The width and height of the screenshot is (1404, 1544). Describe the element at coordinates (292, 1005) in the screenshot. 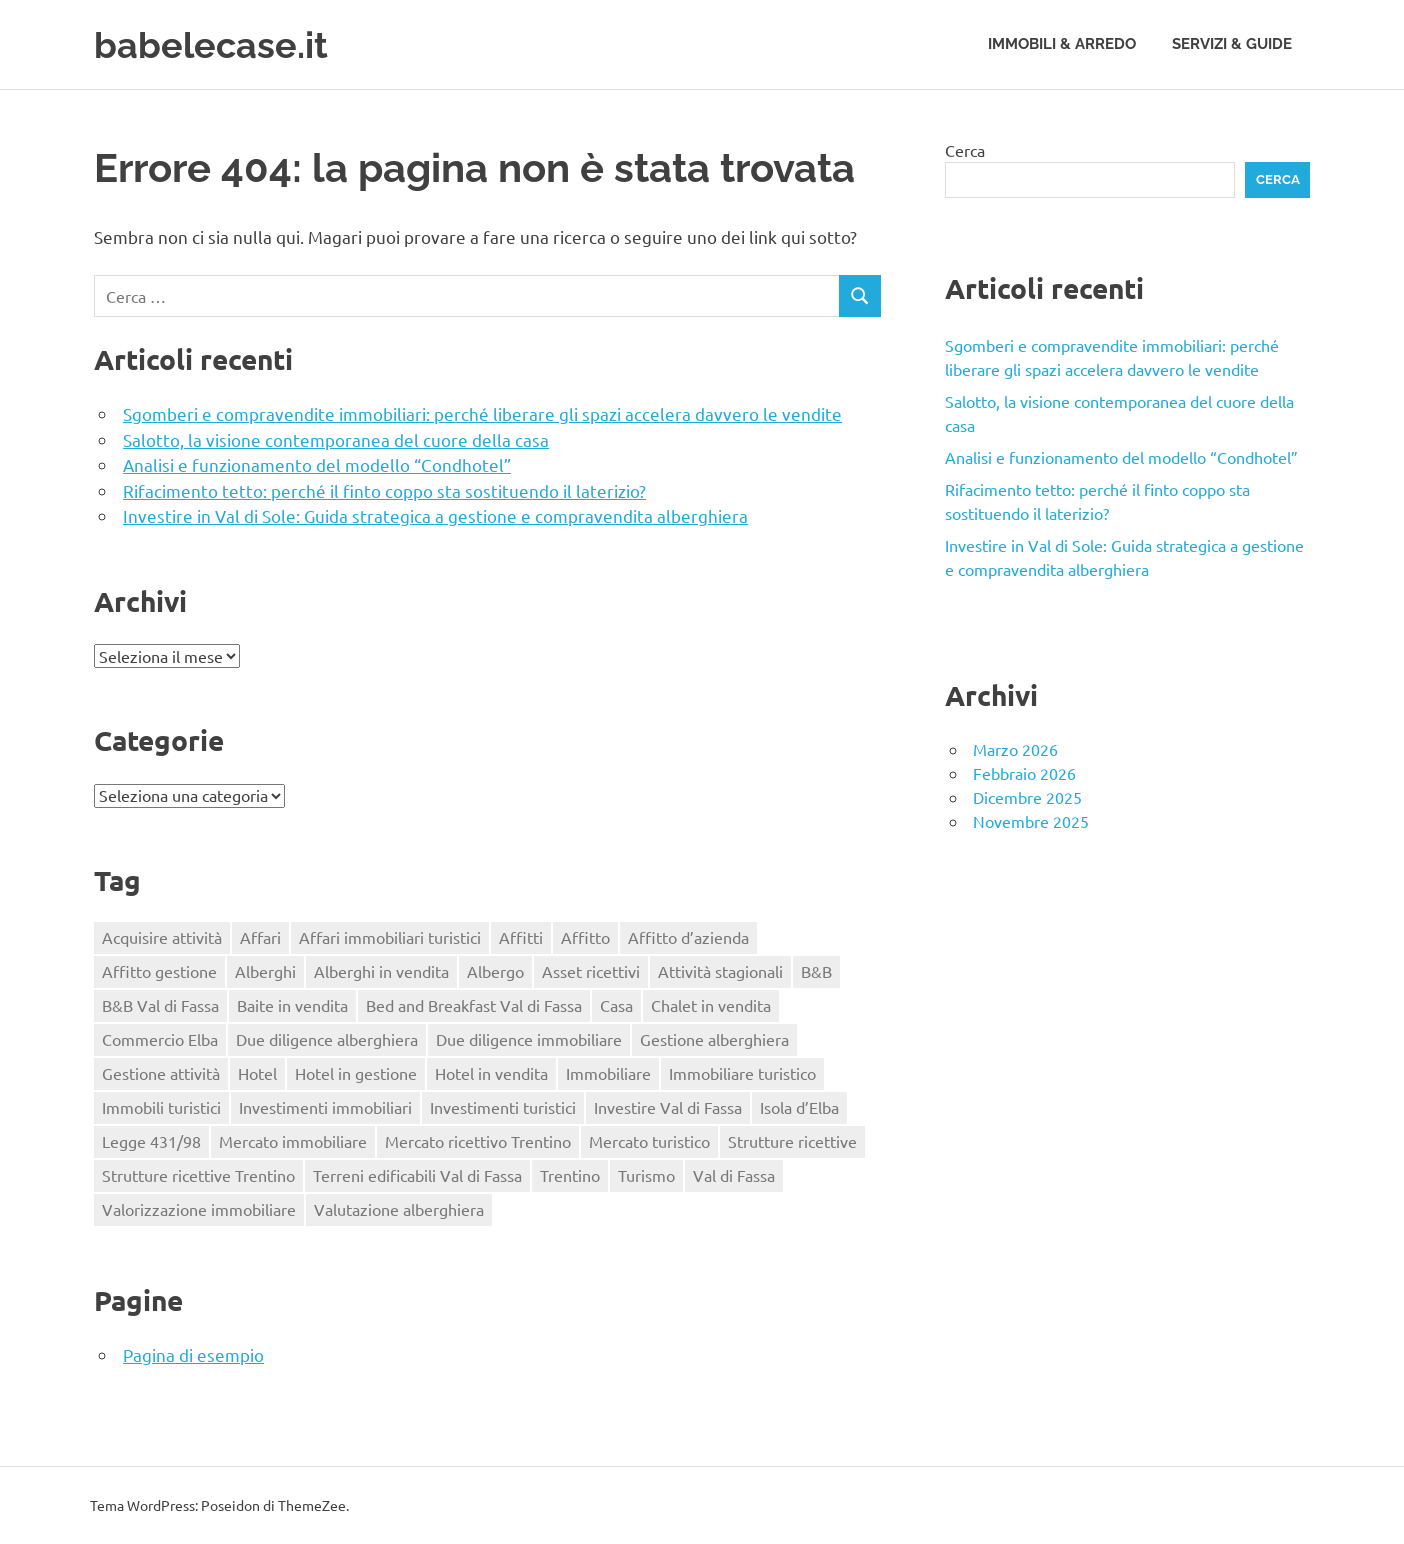

I see `Baite in vendita [Baite in vendita (1 elemento)]` at that location.